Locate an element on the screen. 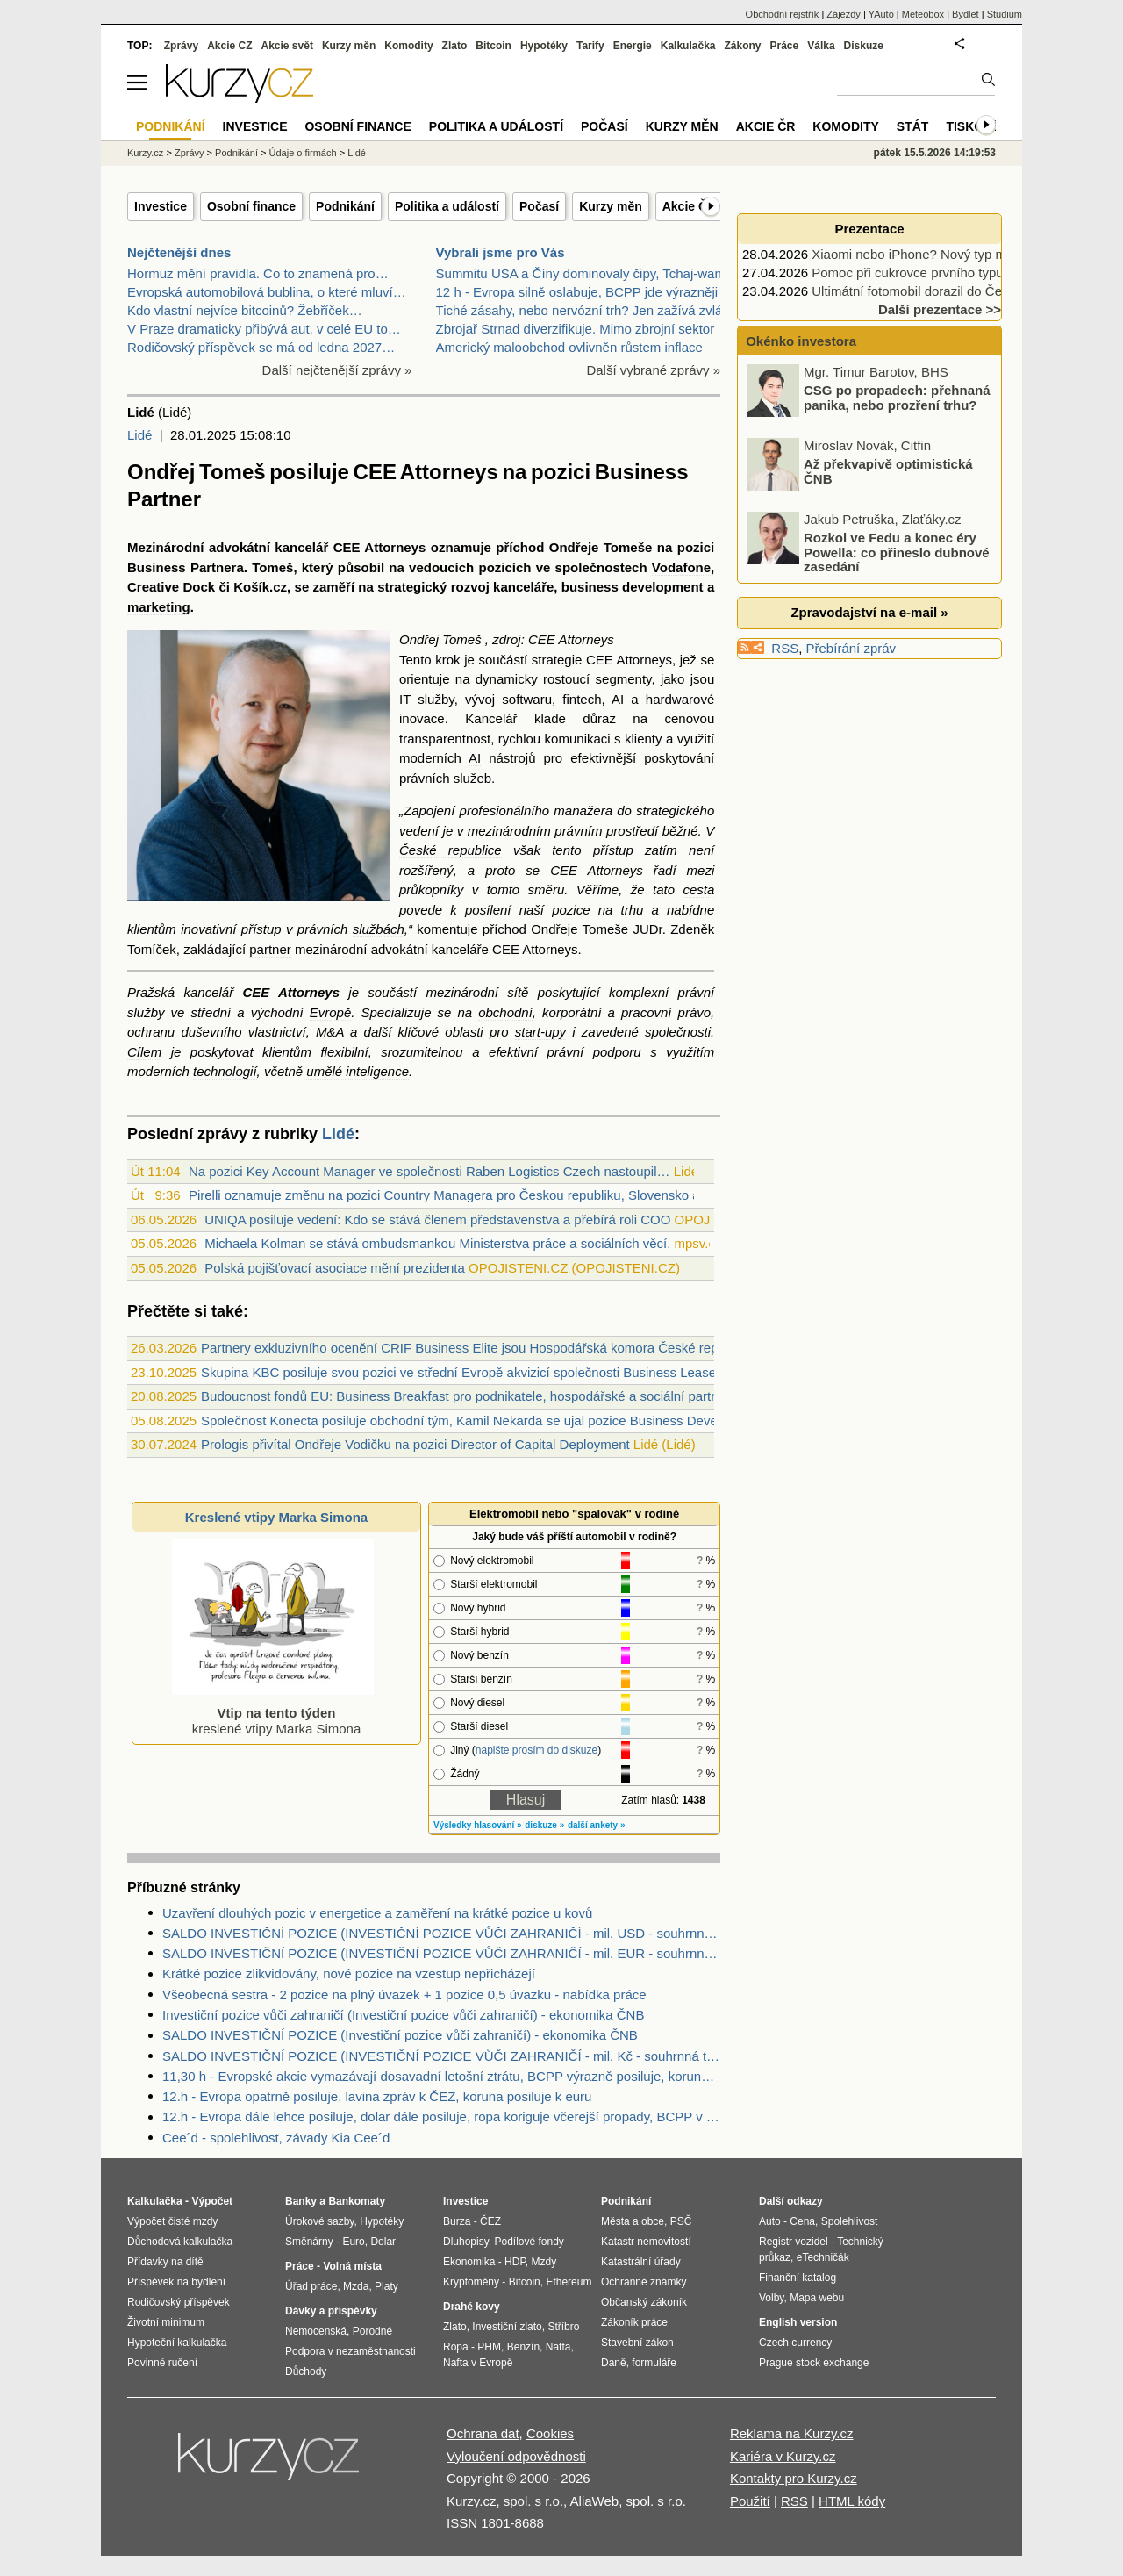 The width and height of the screenshot is (1123, 2576). Nejčtenější dnes is located at coordinates (179, 252).